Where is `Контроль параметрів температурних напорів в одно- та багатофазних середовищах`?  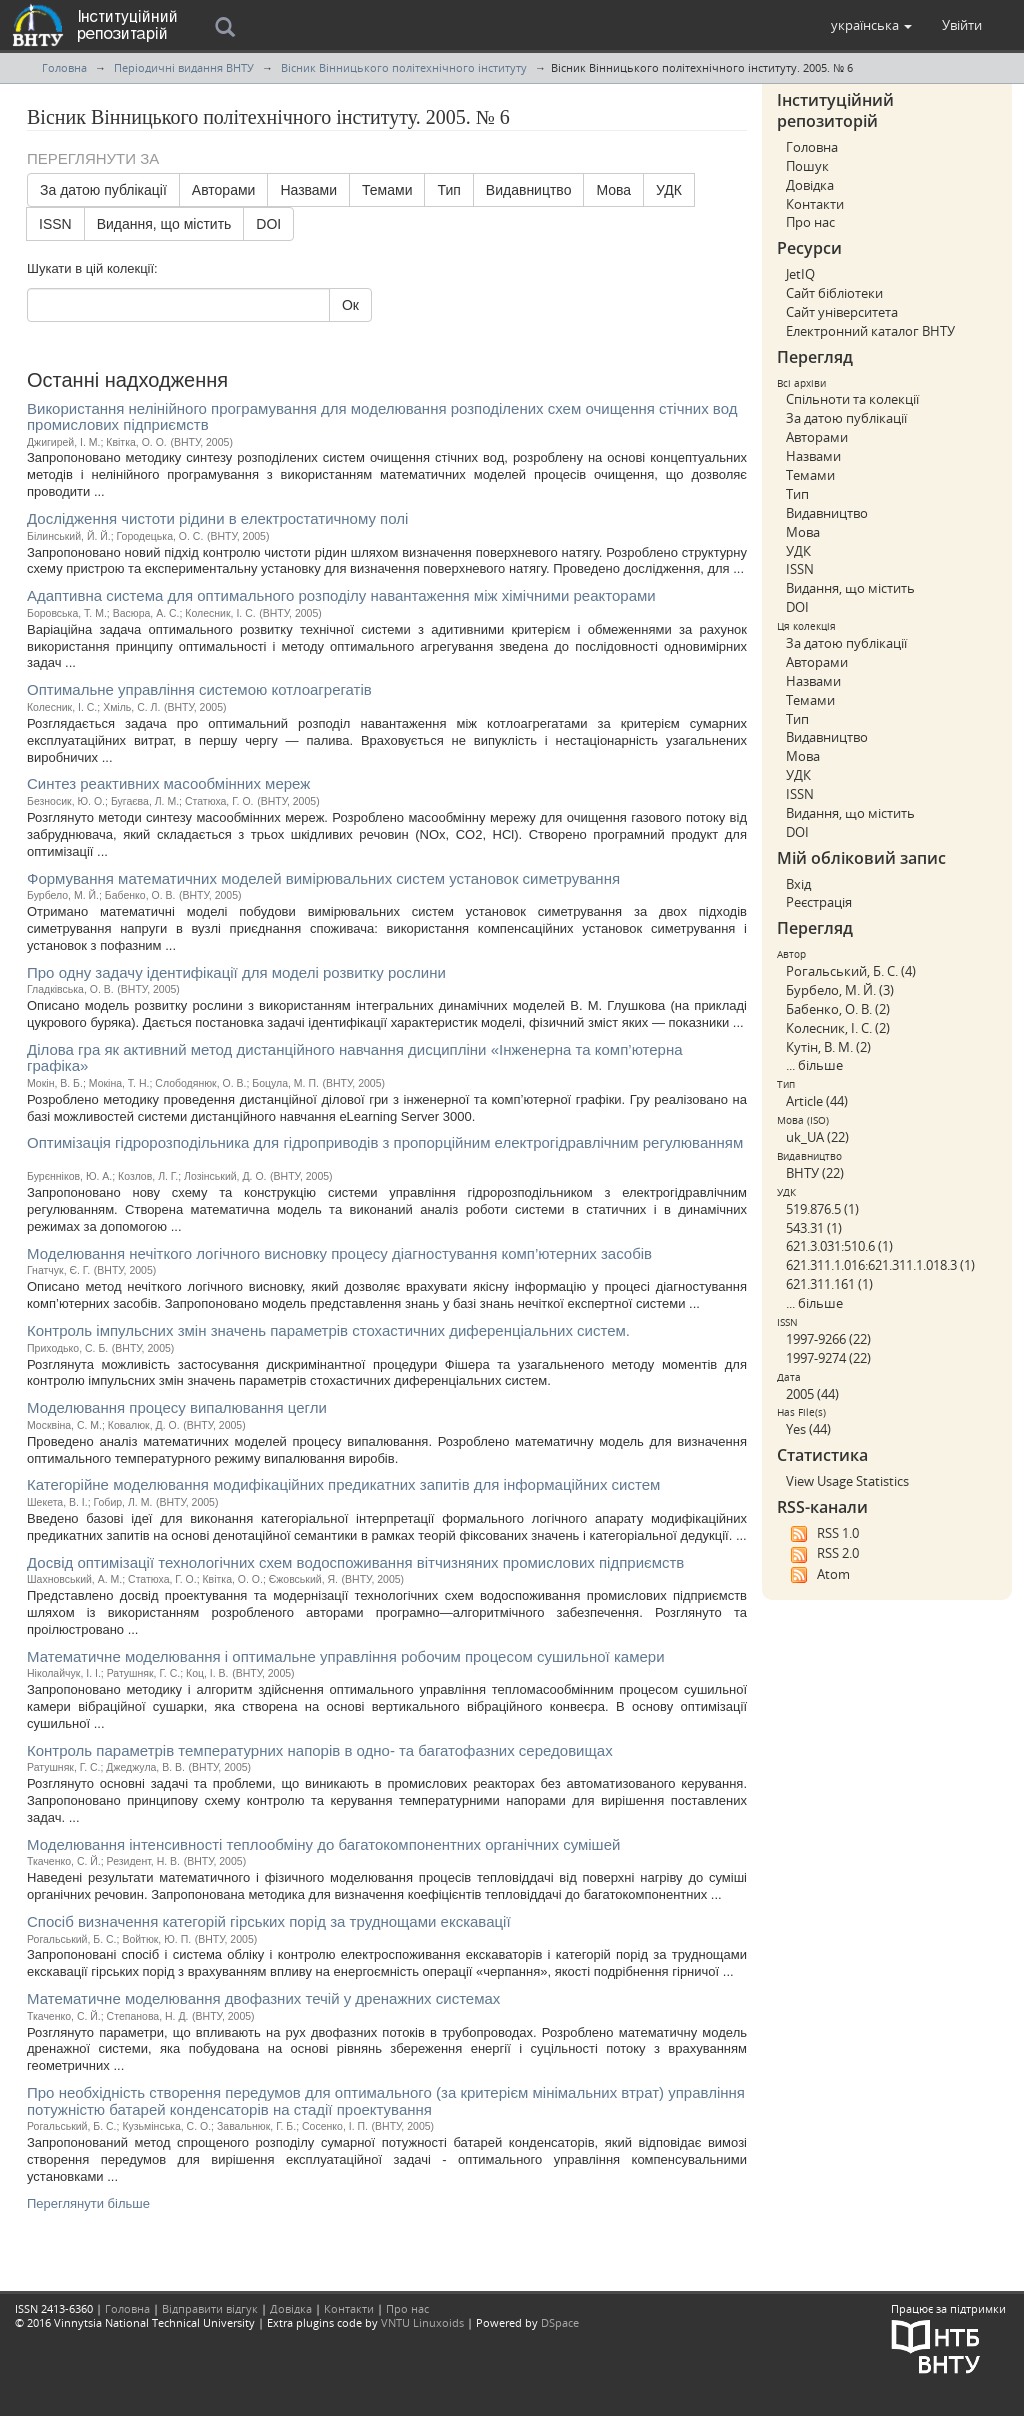
Контроль параметрів температурних напорів в одно- та багатофазних середовищах is located at coordinates (320, 1750).